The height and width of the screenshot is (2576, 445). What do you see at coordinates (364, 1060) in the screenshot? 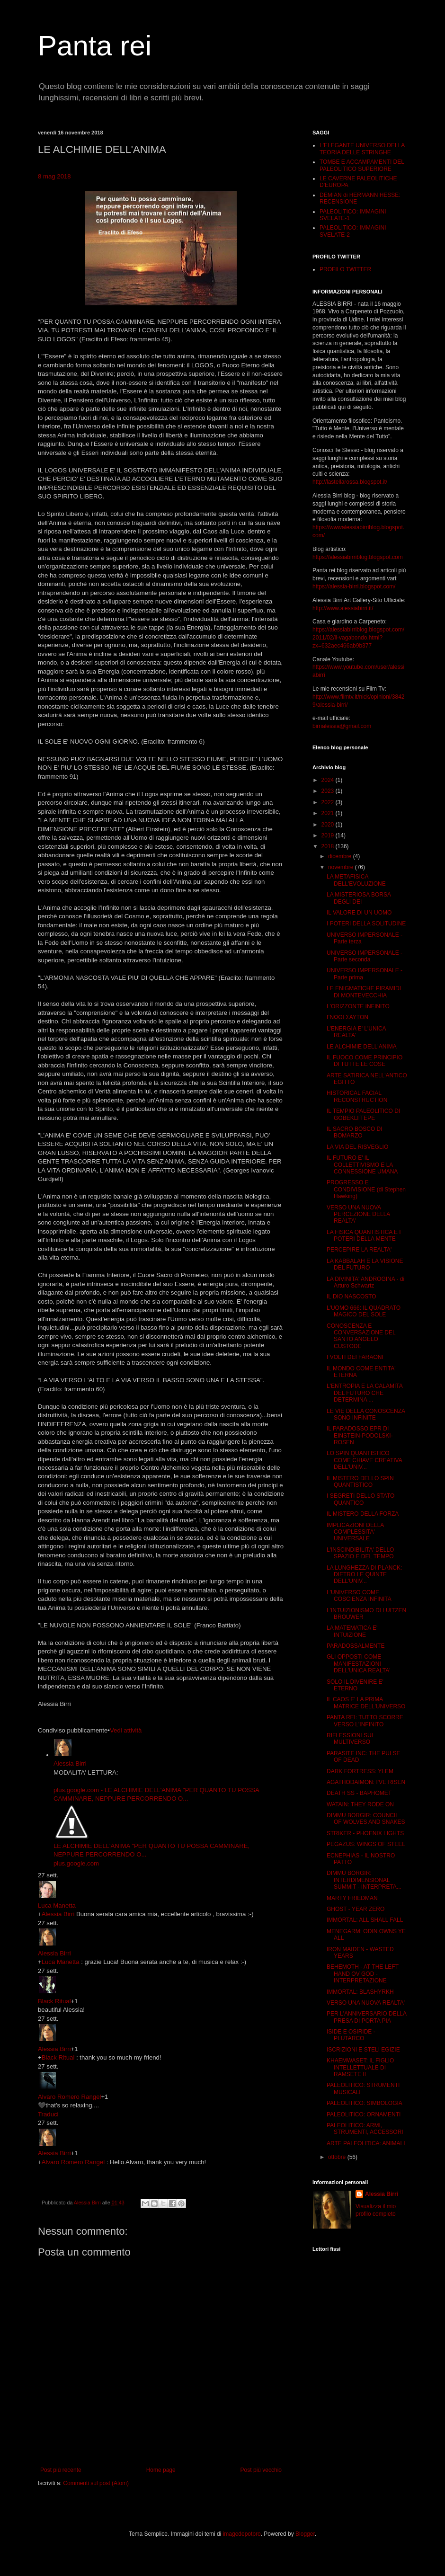
I see `IL FUOCO COME PRINCIPIO DI TUTTE LE COSE` at bounding box center [364, 1060].